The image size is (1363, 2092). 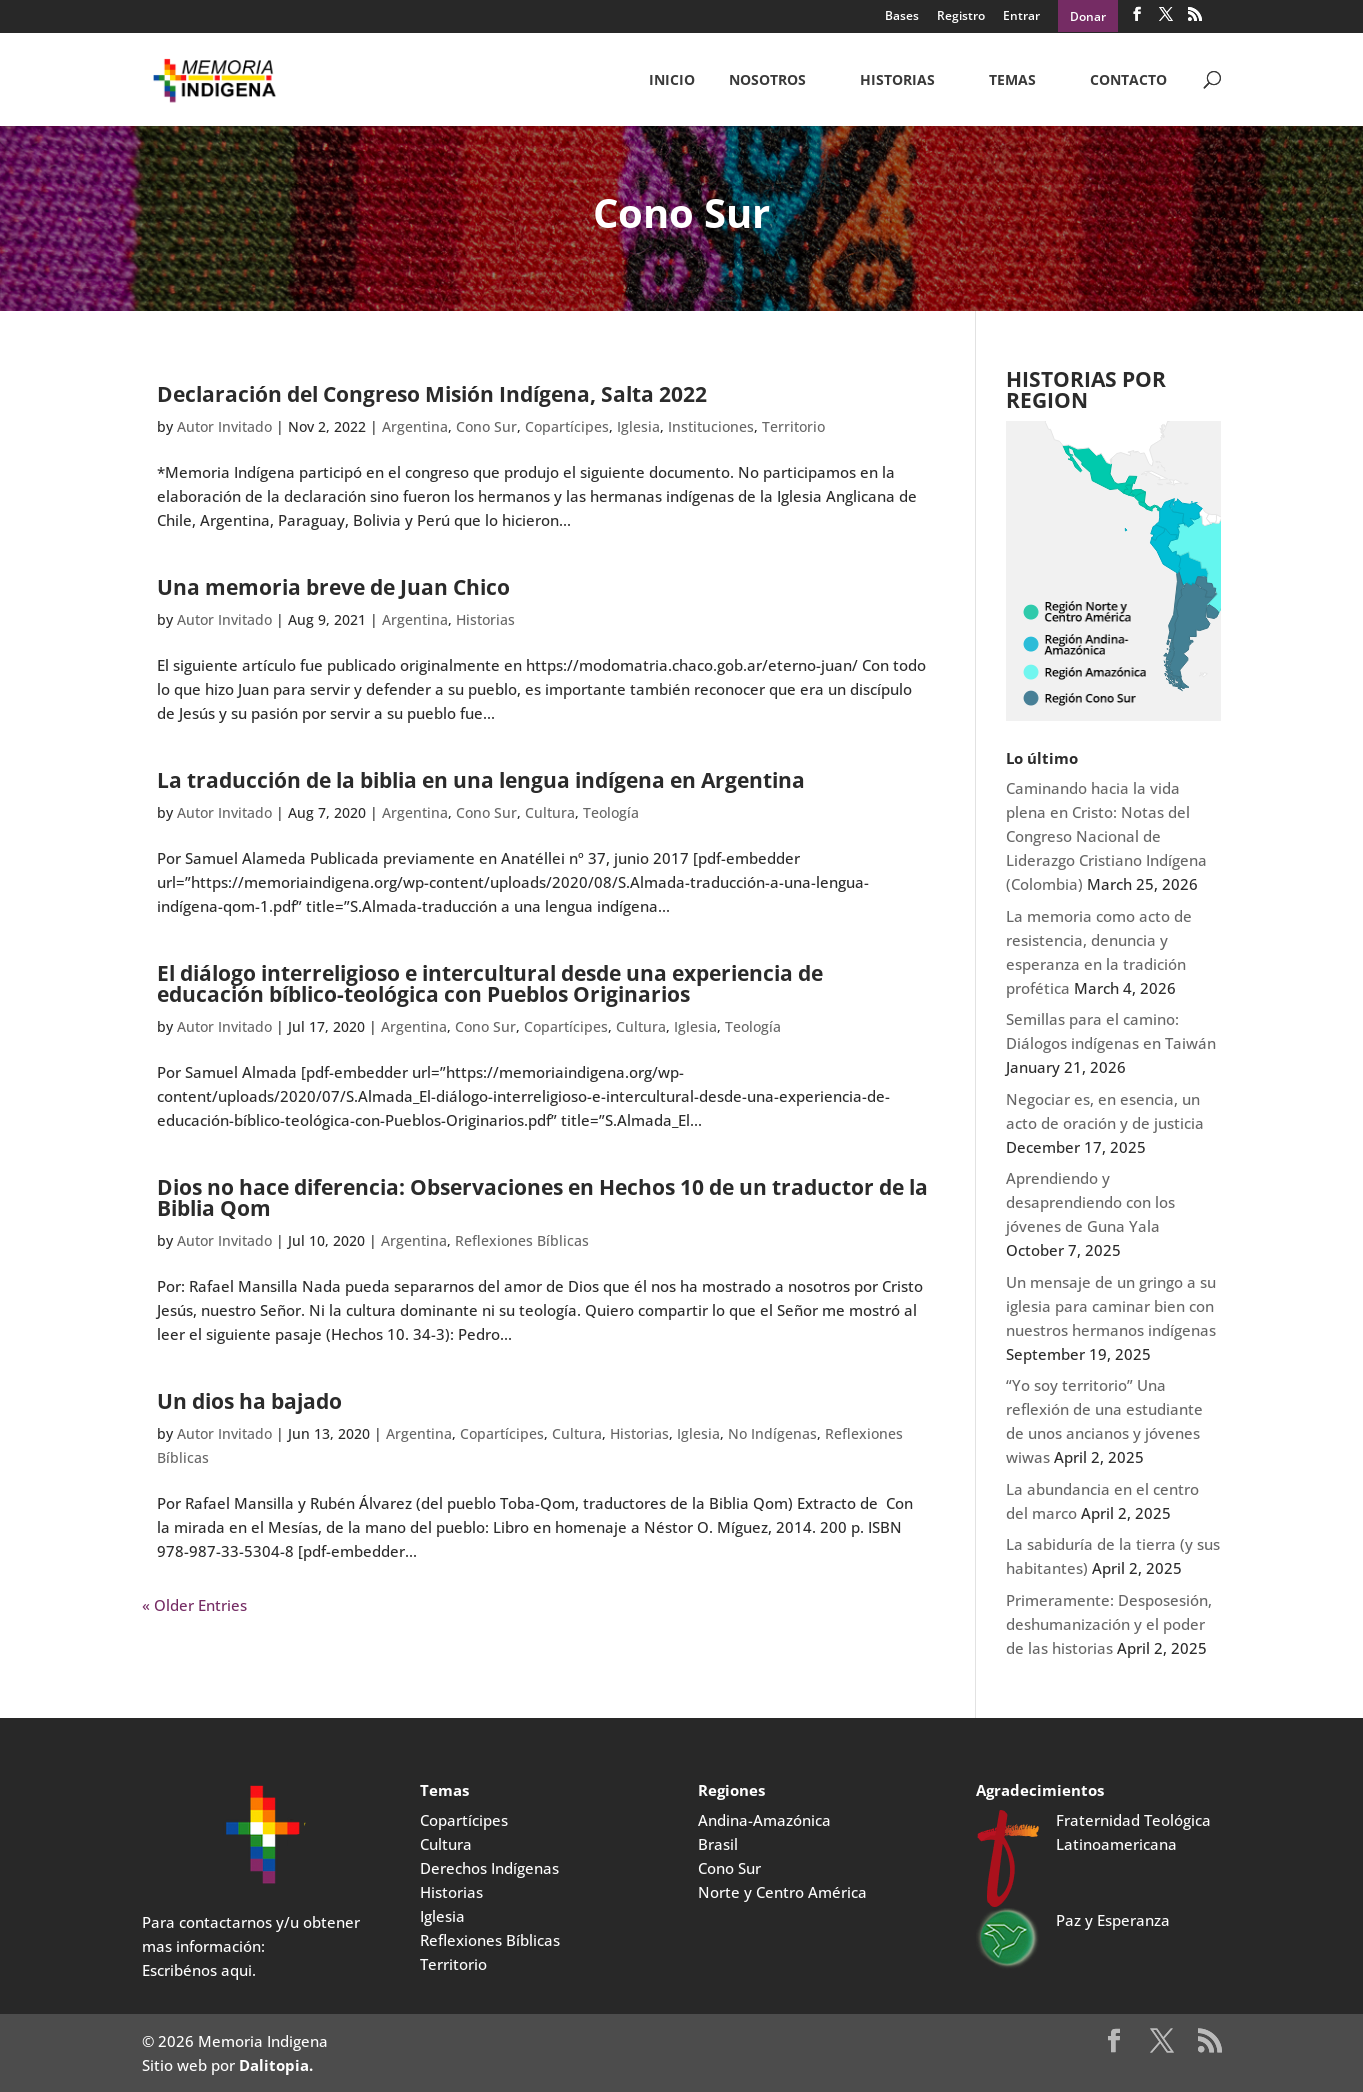 I want to click on Autor Invitado, so click(x=224, y=426).